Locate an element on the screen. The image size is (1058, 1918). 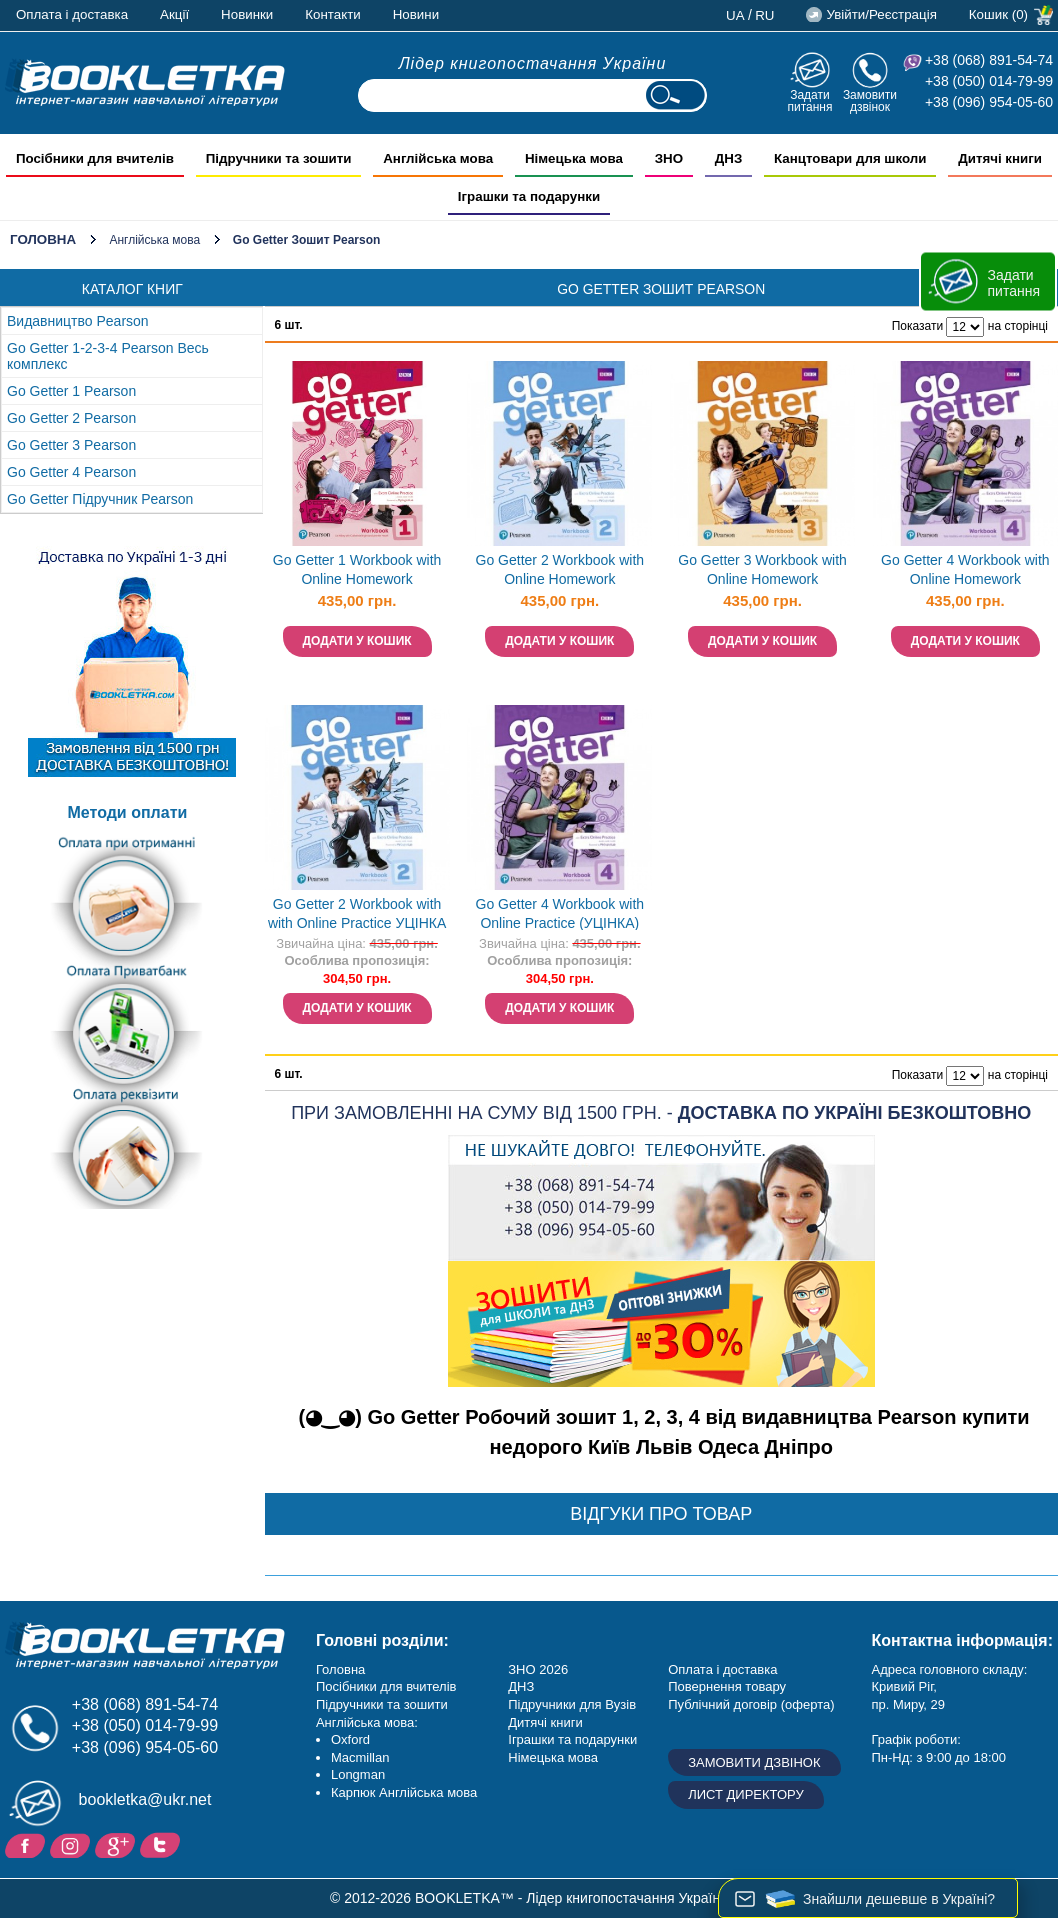
Головна is located at coordinates (43, 239).